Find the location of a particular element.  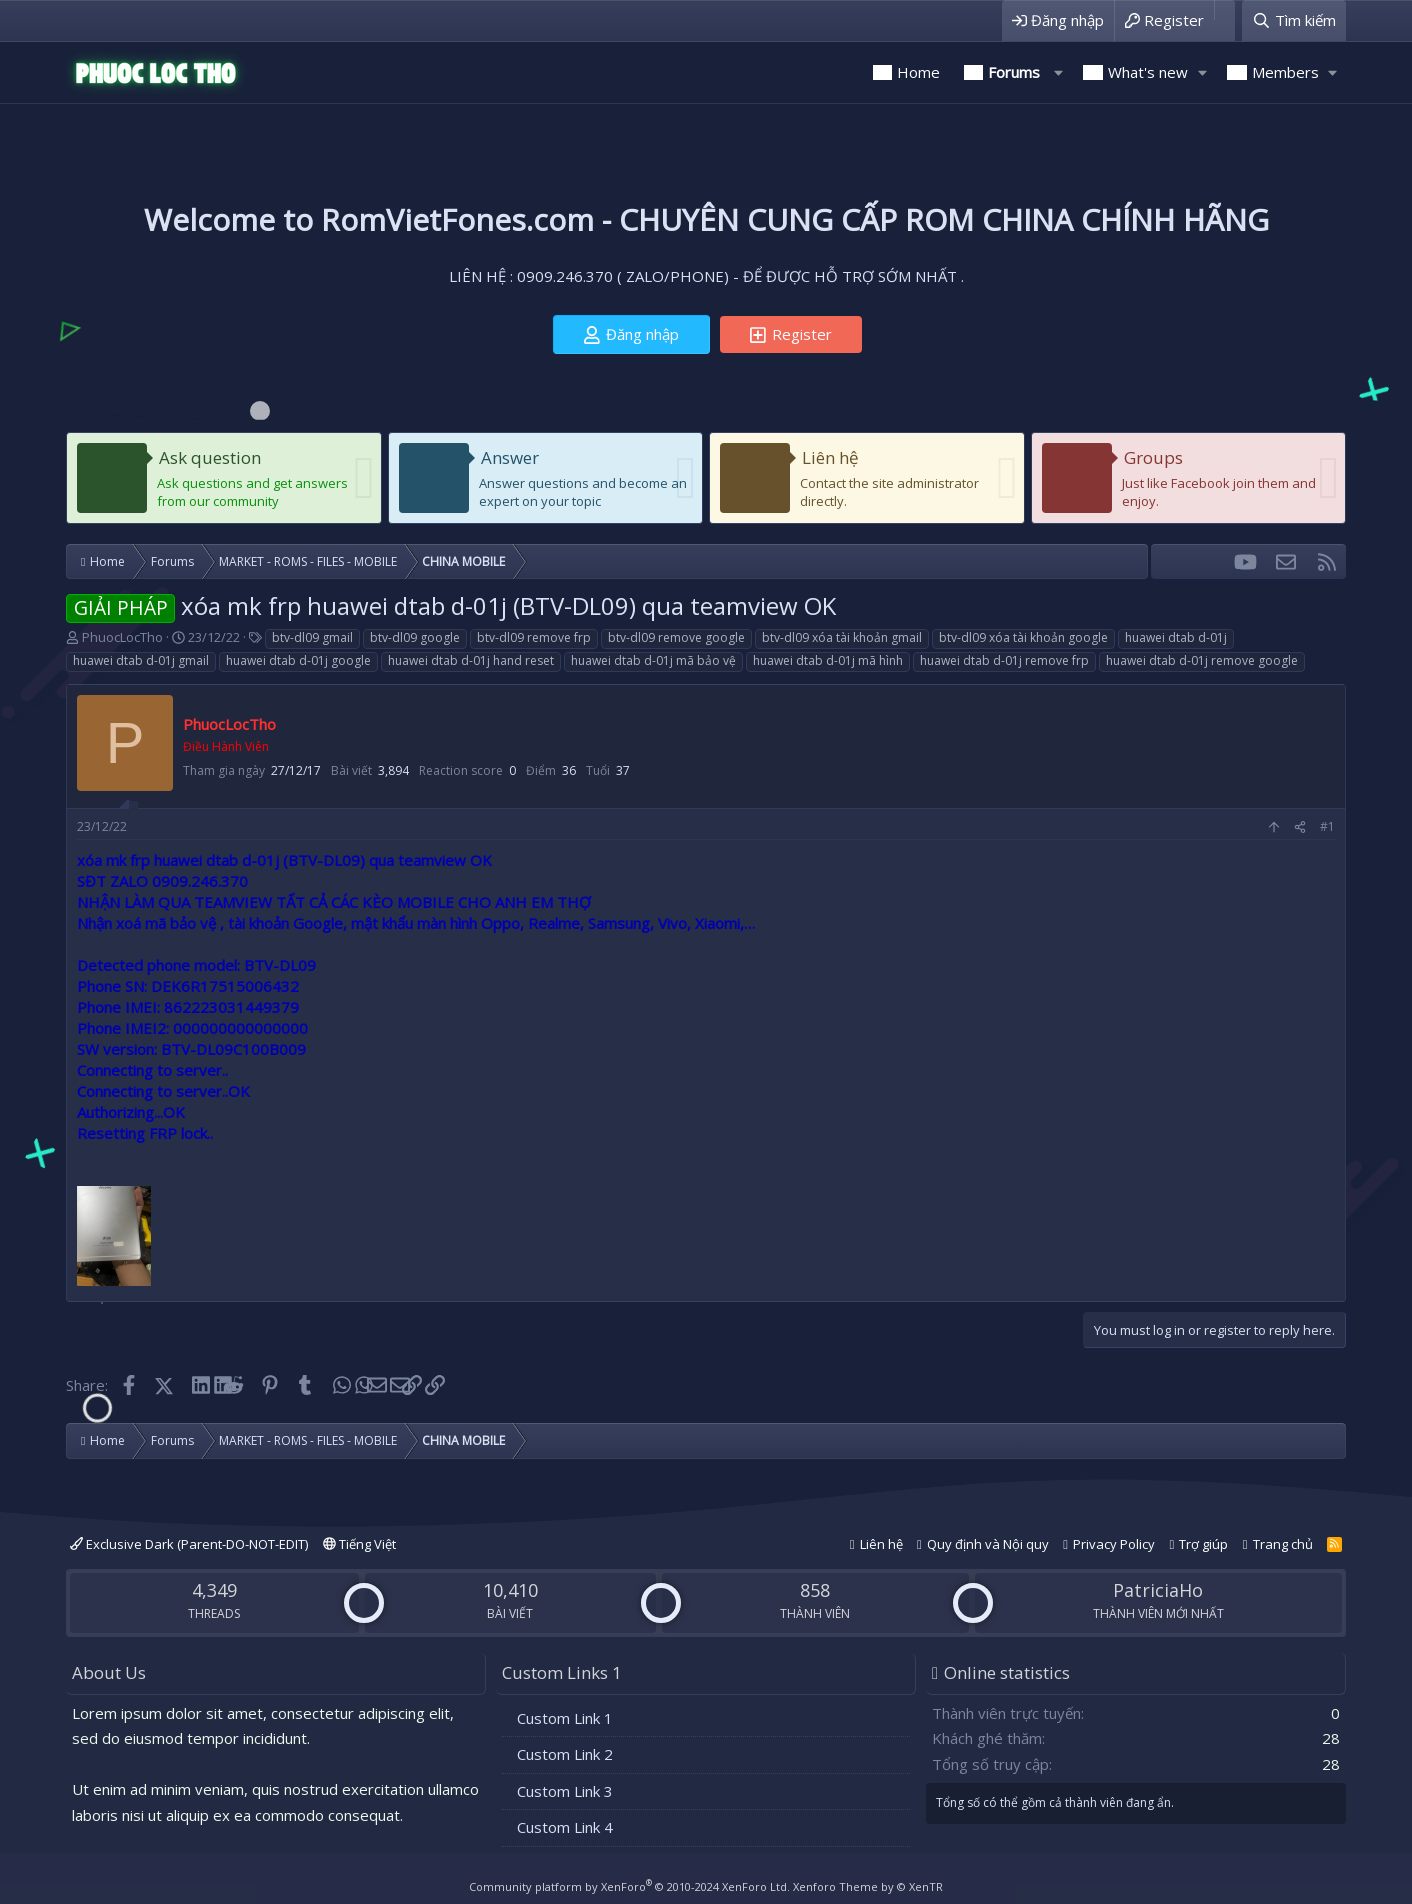

Custom Link 1 is located at coordinates (565, 1718).